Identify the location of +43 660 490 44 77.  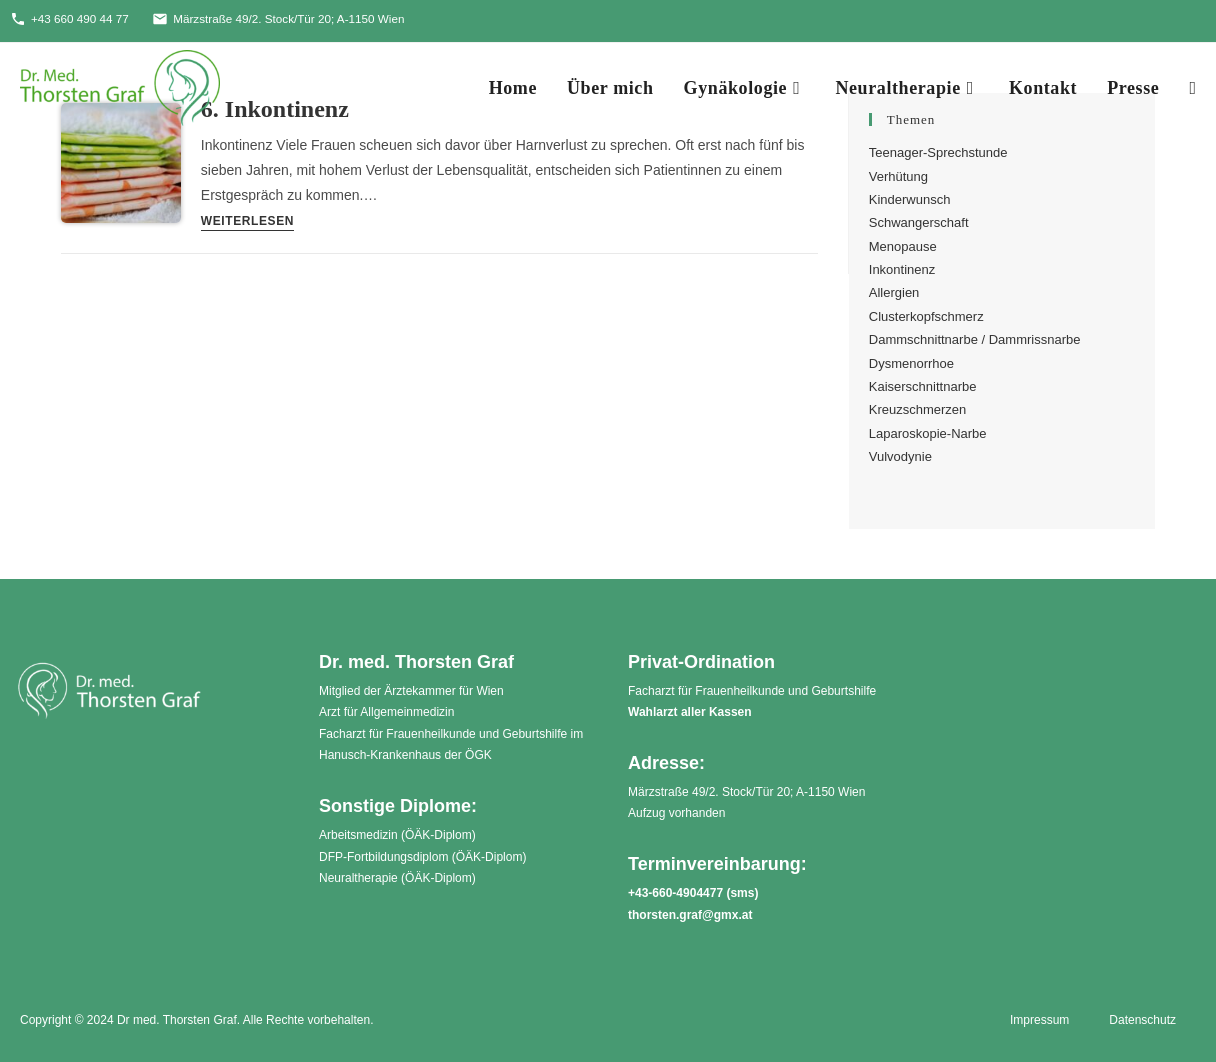
(70, 19).